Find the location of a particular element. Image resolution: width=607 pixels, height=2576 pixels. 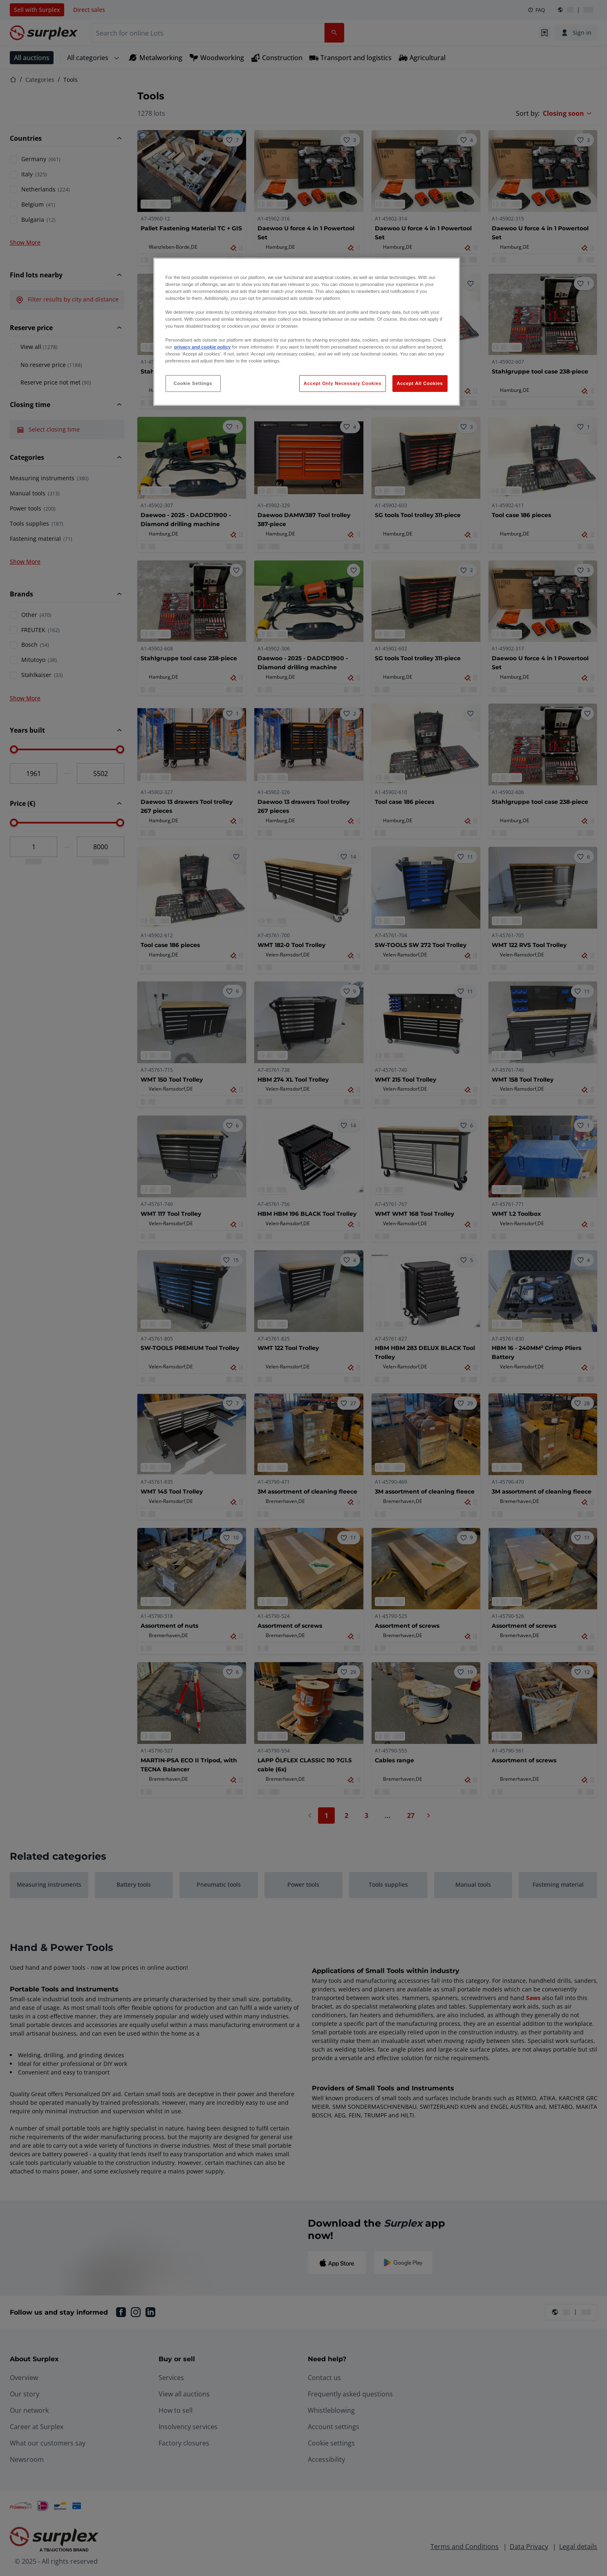

privacy and cookie policy is located at coordinates (202, 346).